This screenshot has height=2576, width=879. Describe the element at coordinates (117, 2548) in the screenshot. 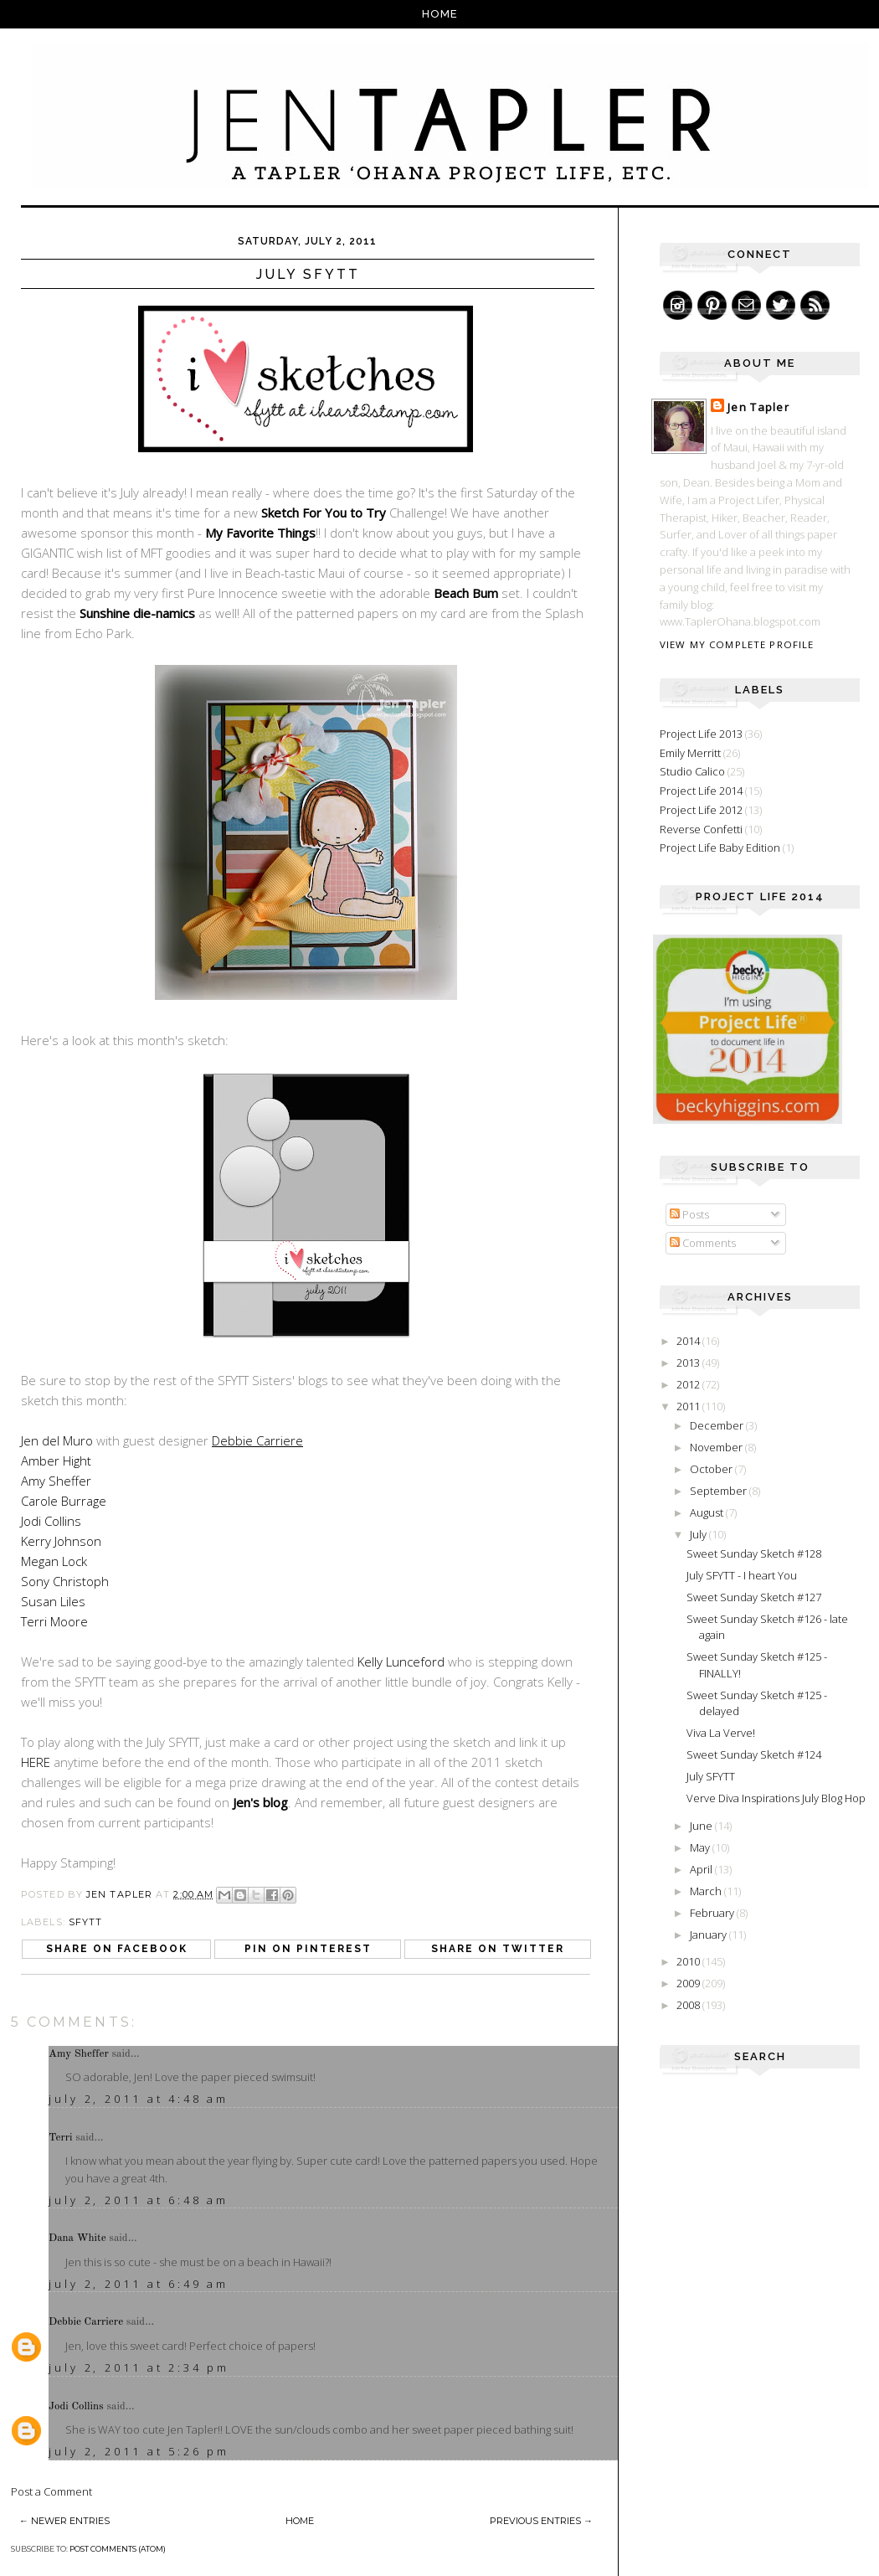

I see `Post Comments (Atom)` at that location.